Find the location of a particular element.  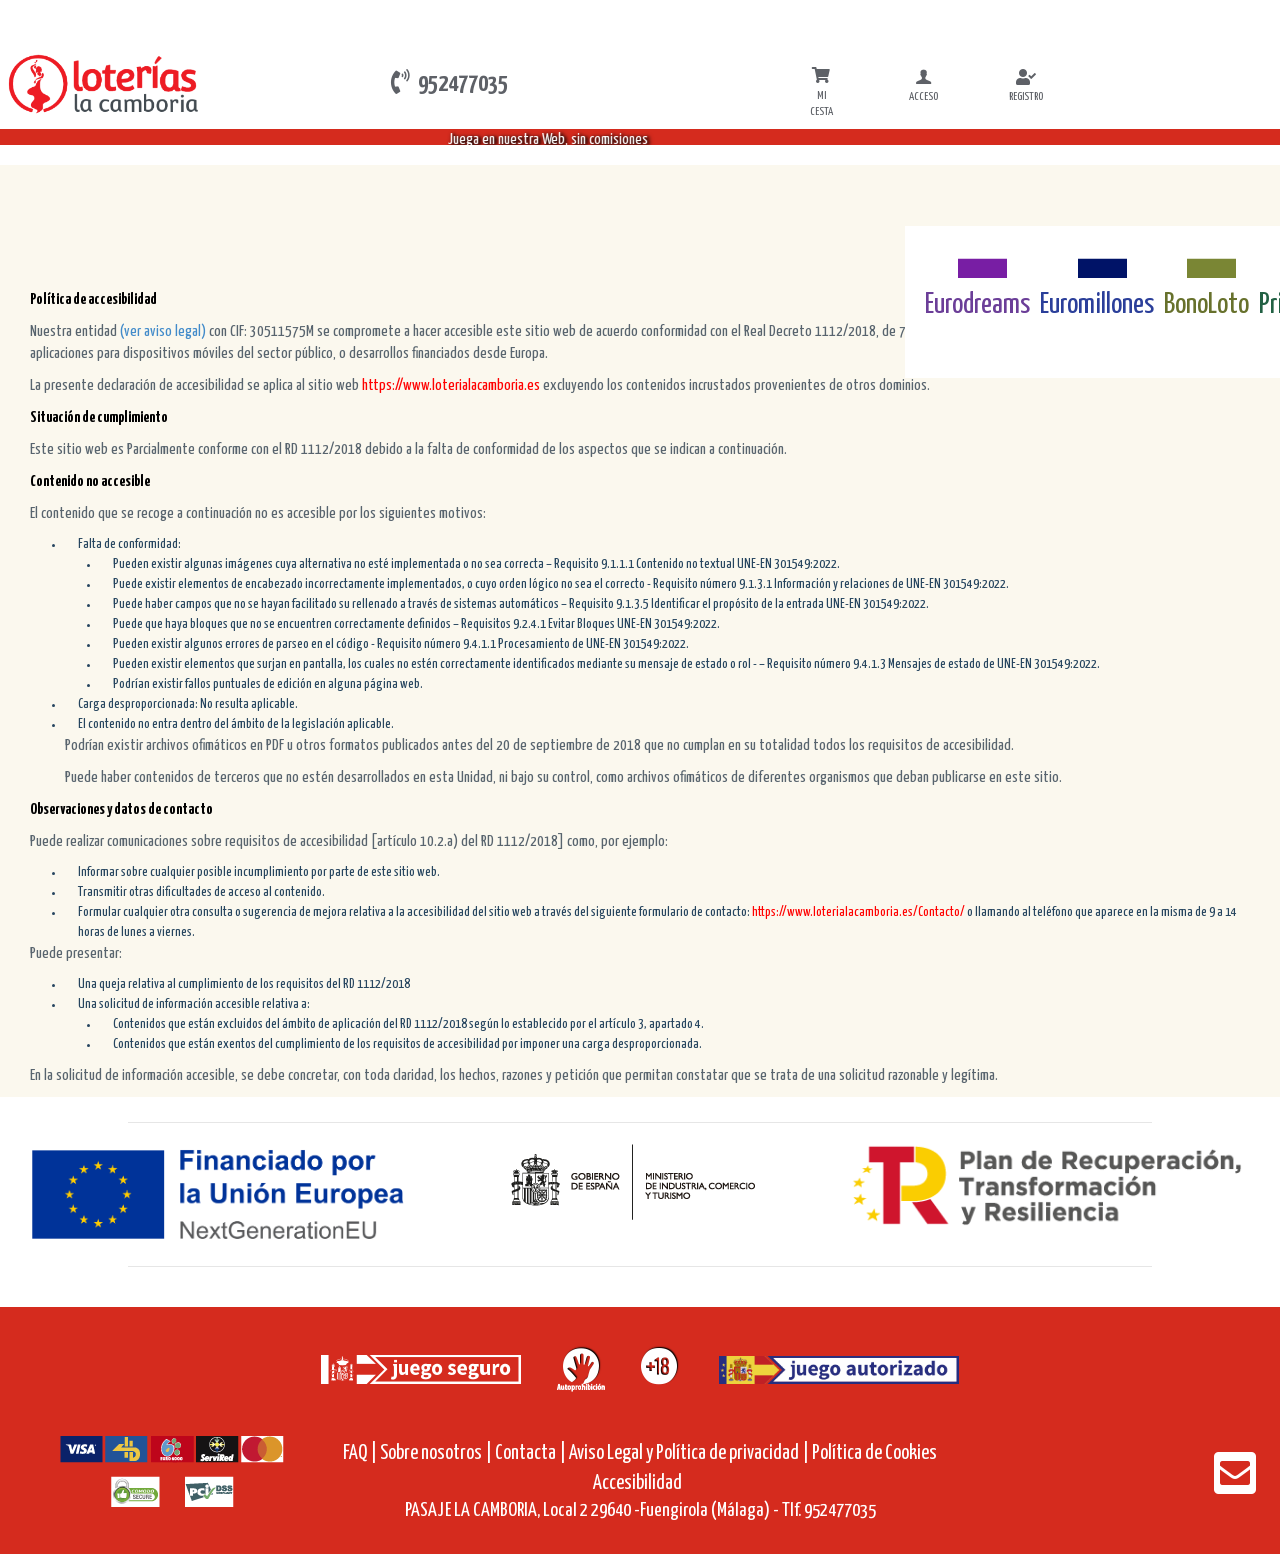

Accesibilidad is located at coordinates (637, 1483).